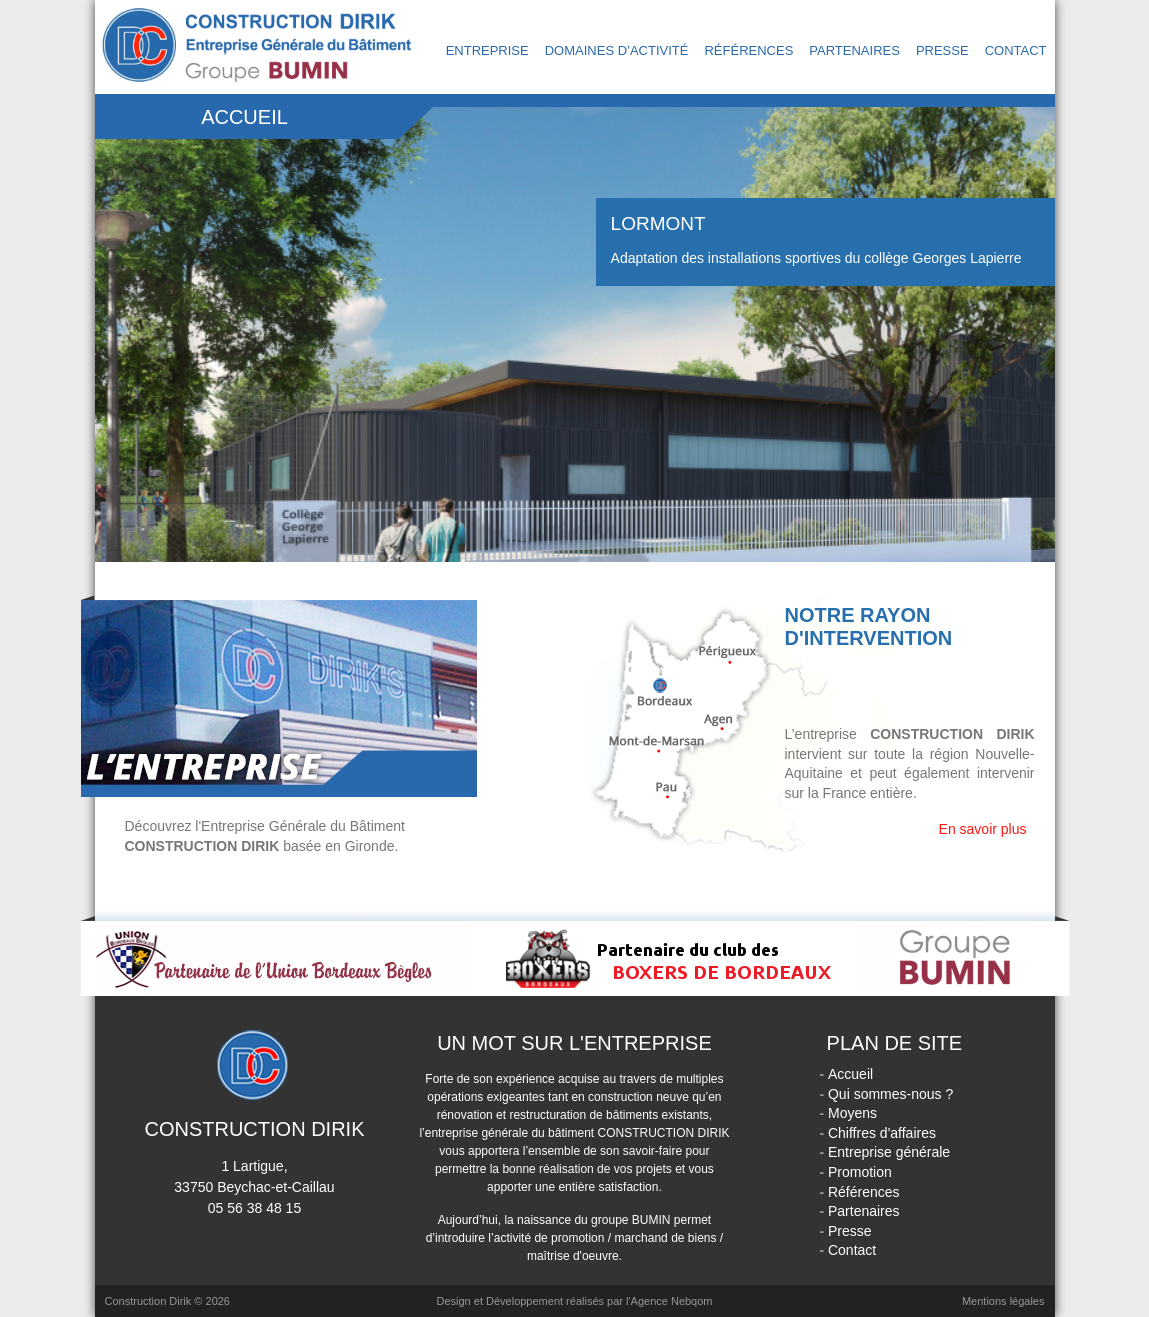 The height and width of the screenshot is (1317, 1149). What do you see at coordinates (890, 1094) in the screenshot?
I see `Qui sommes-nous ?` at bounding box center [890, 1094].